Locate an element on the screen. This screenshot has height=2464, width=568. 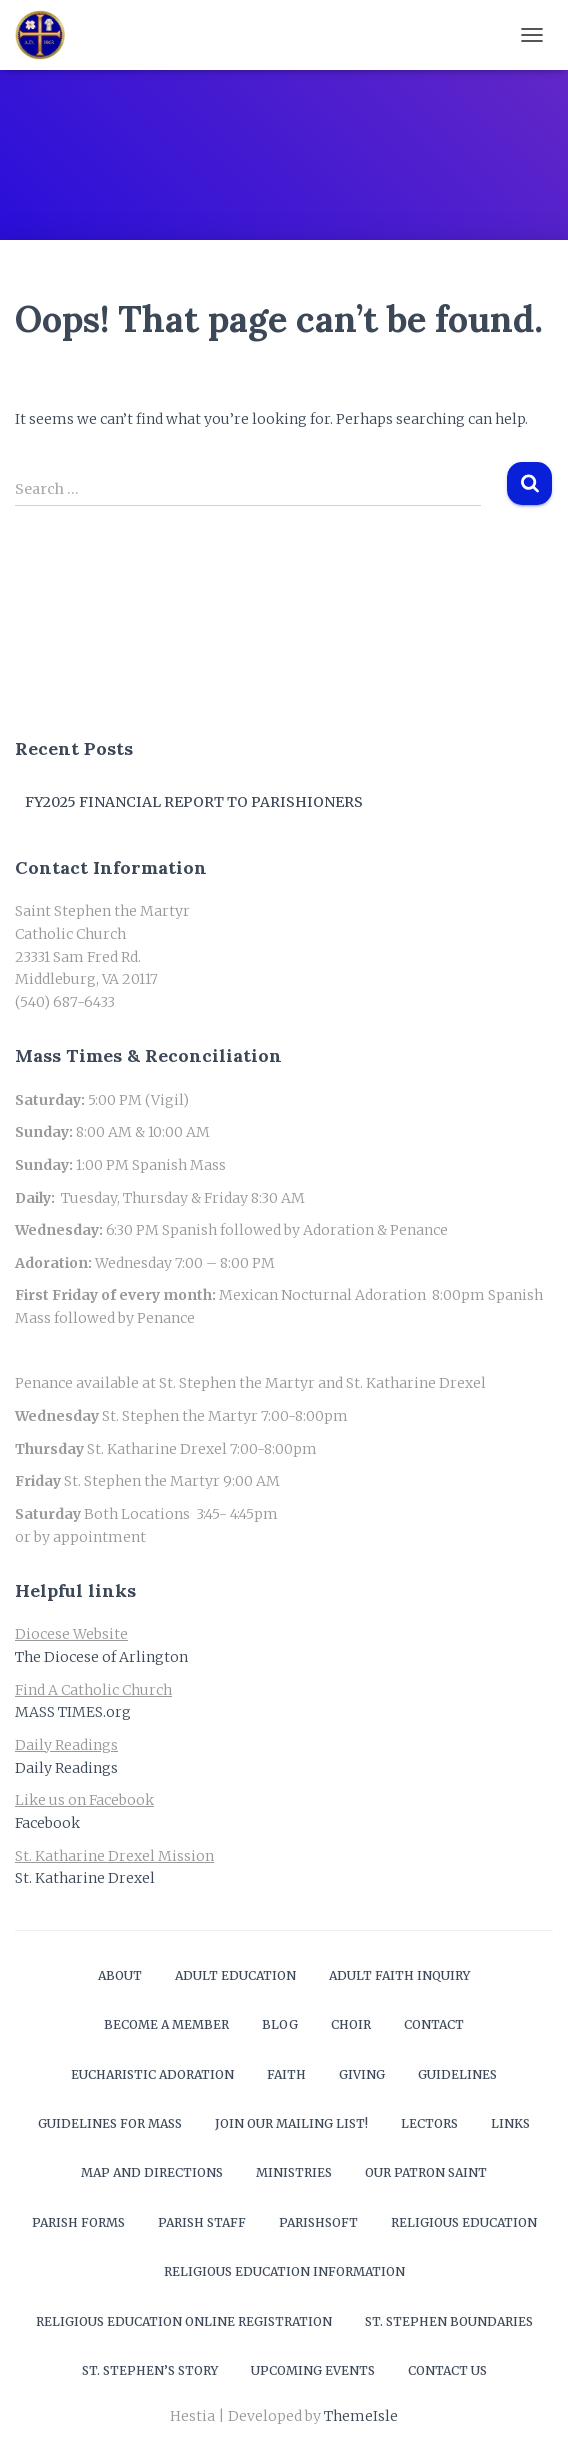
Religious Education Online Registration is located at coordinates (184, 2321).